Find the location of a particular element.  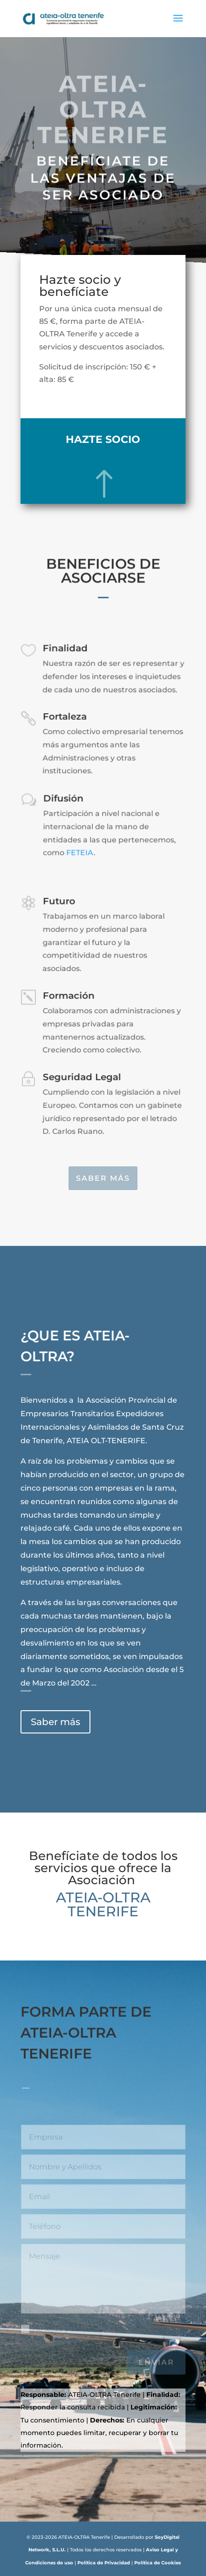

FETEIA is located at coordinates (80, 853).